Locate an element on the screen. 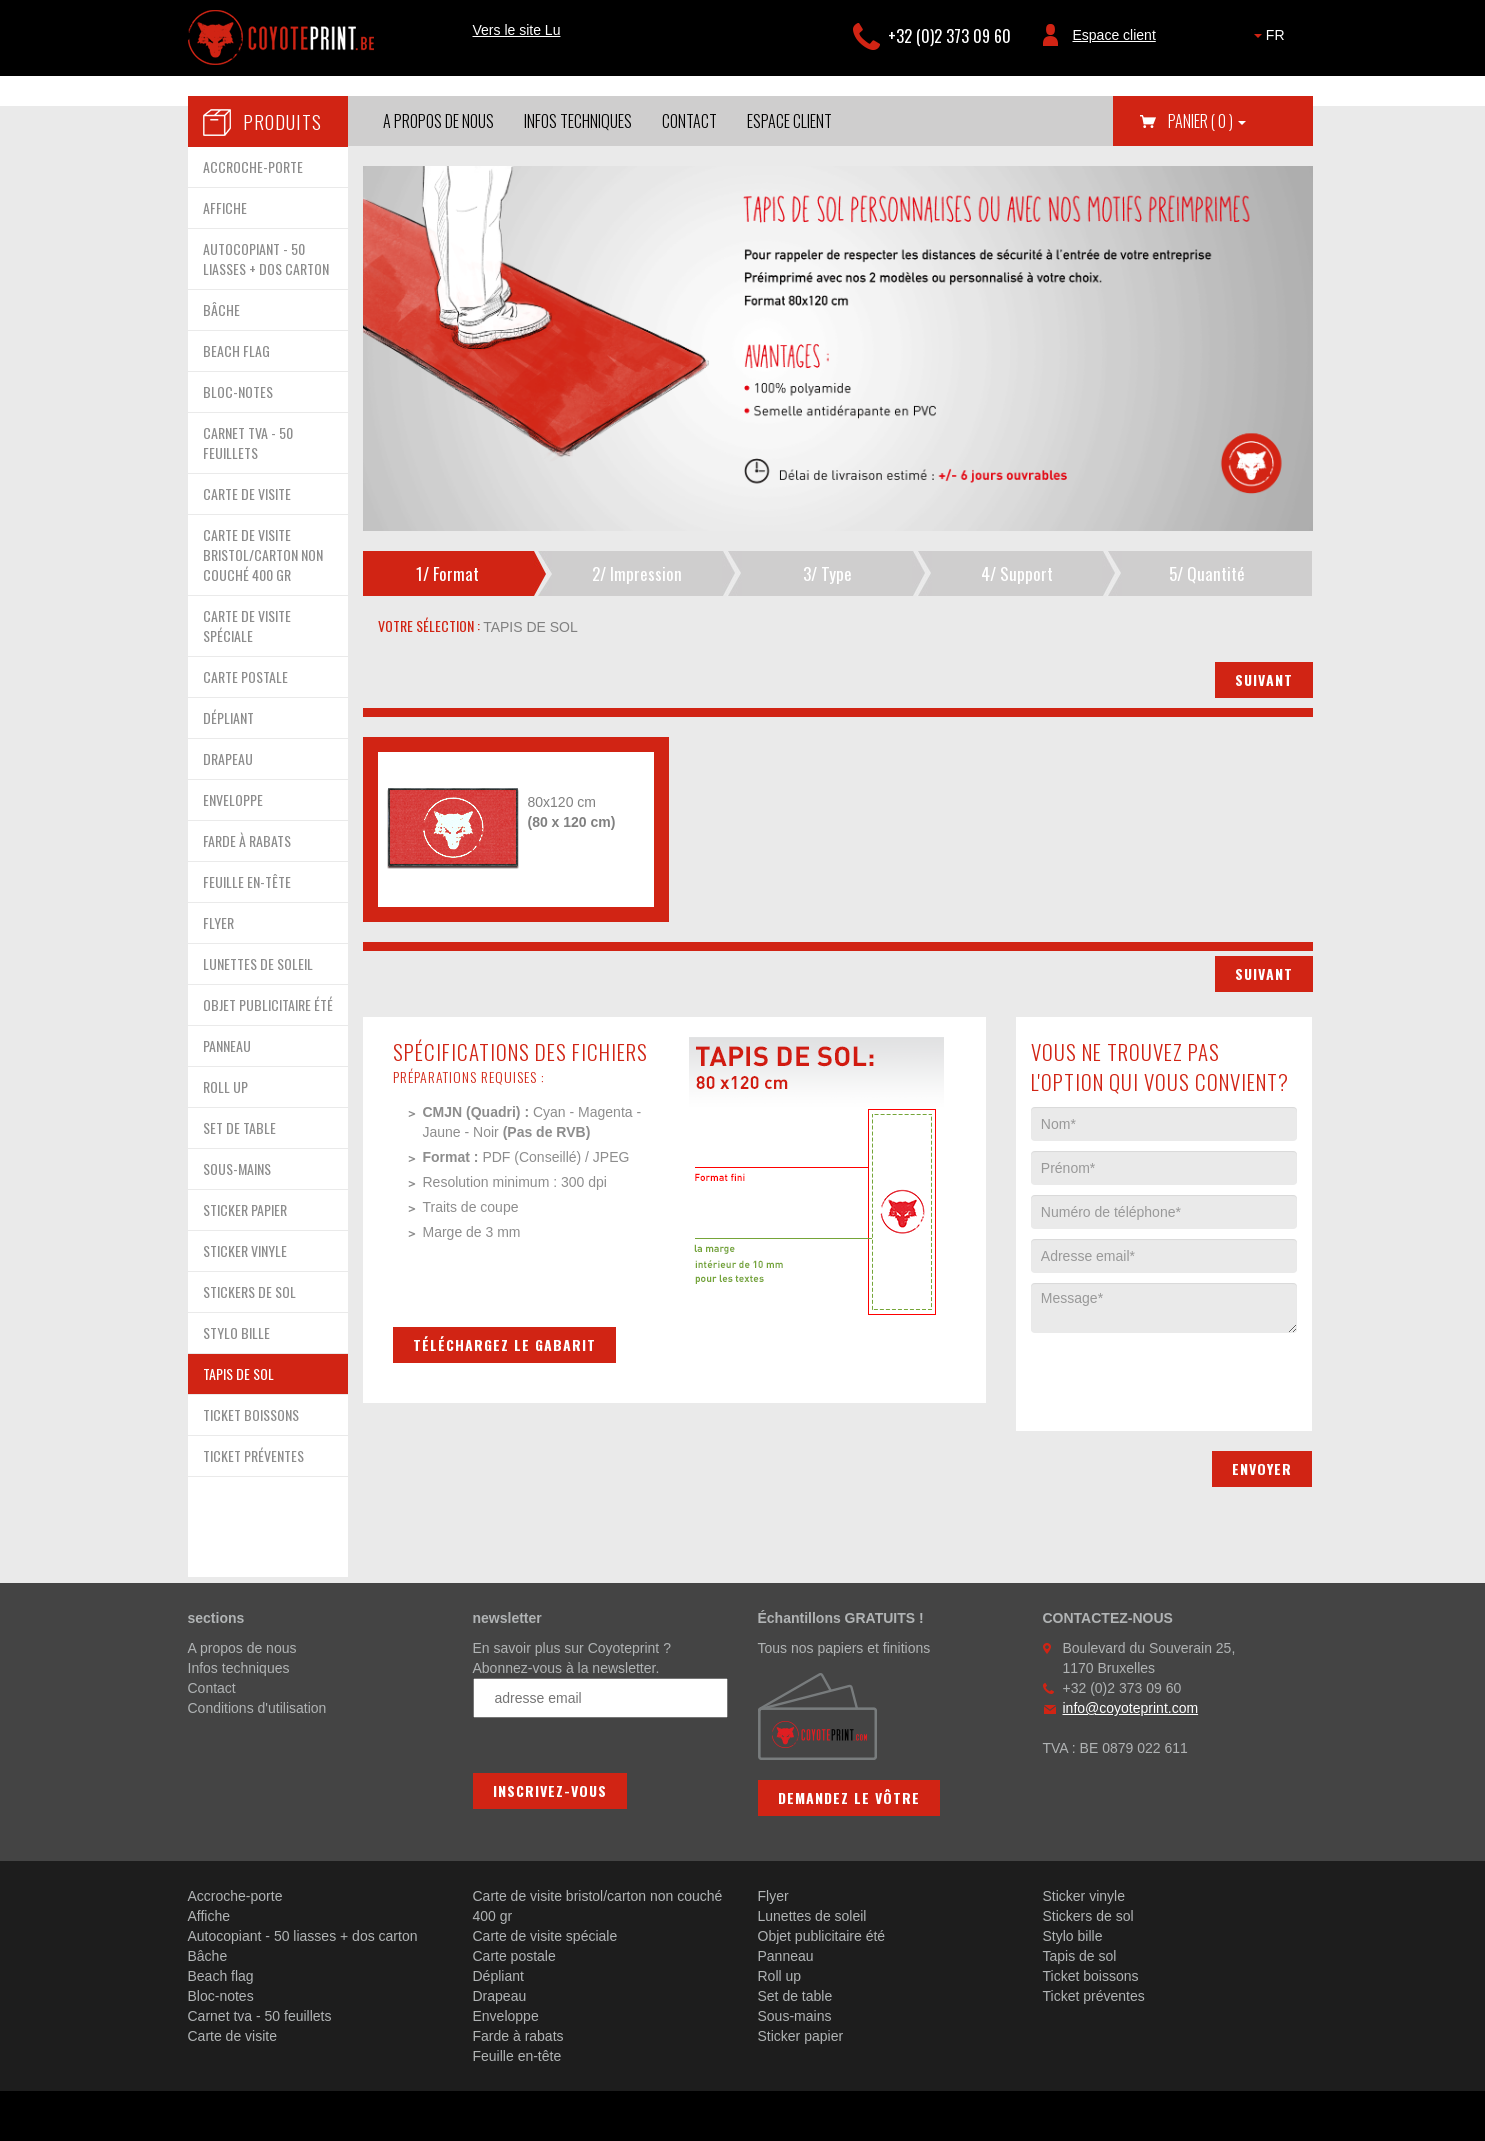 Image resolution: width=1485 pixels, height=2141 pixels. Conditions d'utilisation is located at coordinates (257, 1708).